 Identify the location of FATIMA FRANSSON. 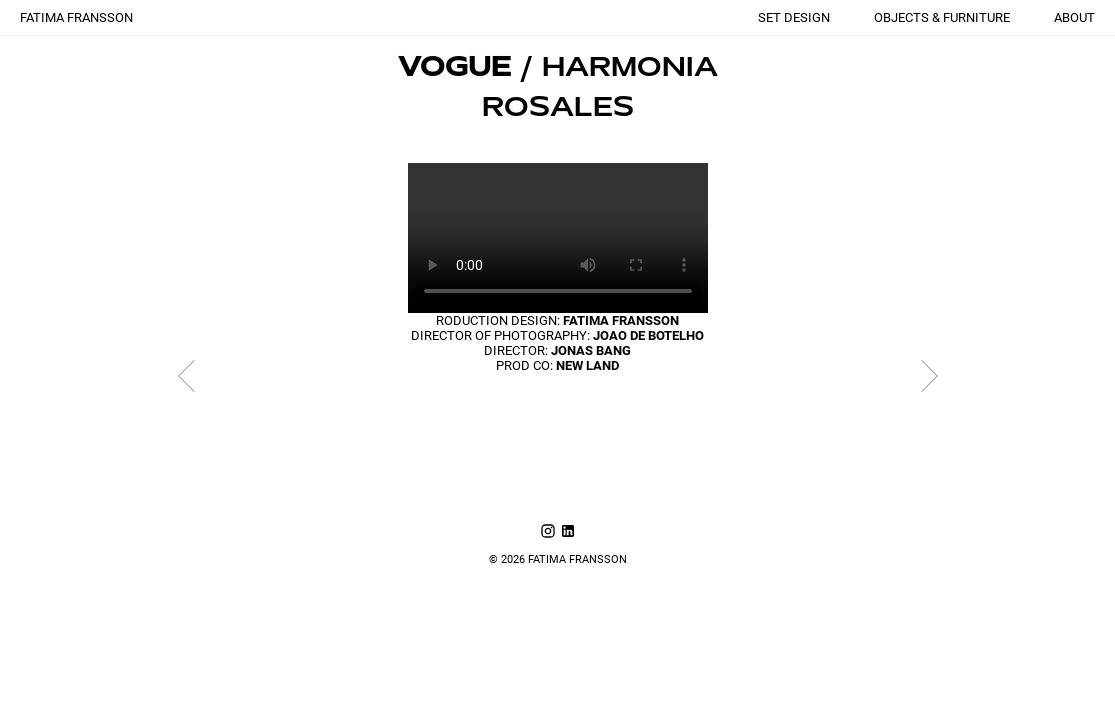
(76, 17).